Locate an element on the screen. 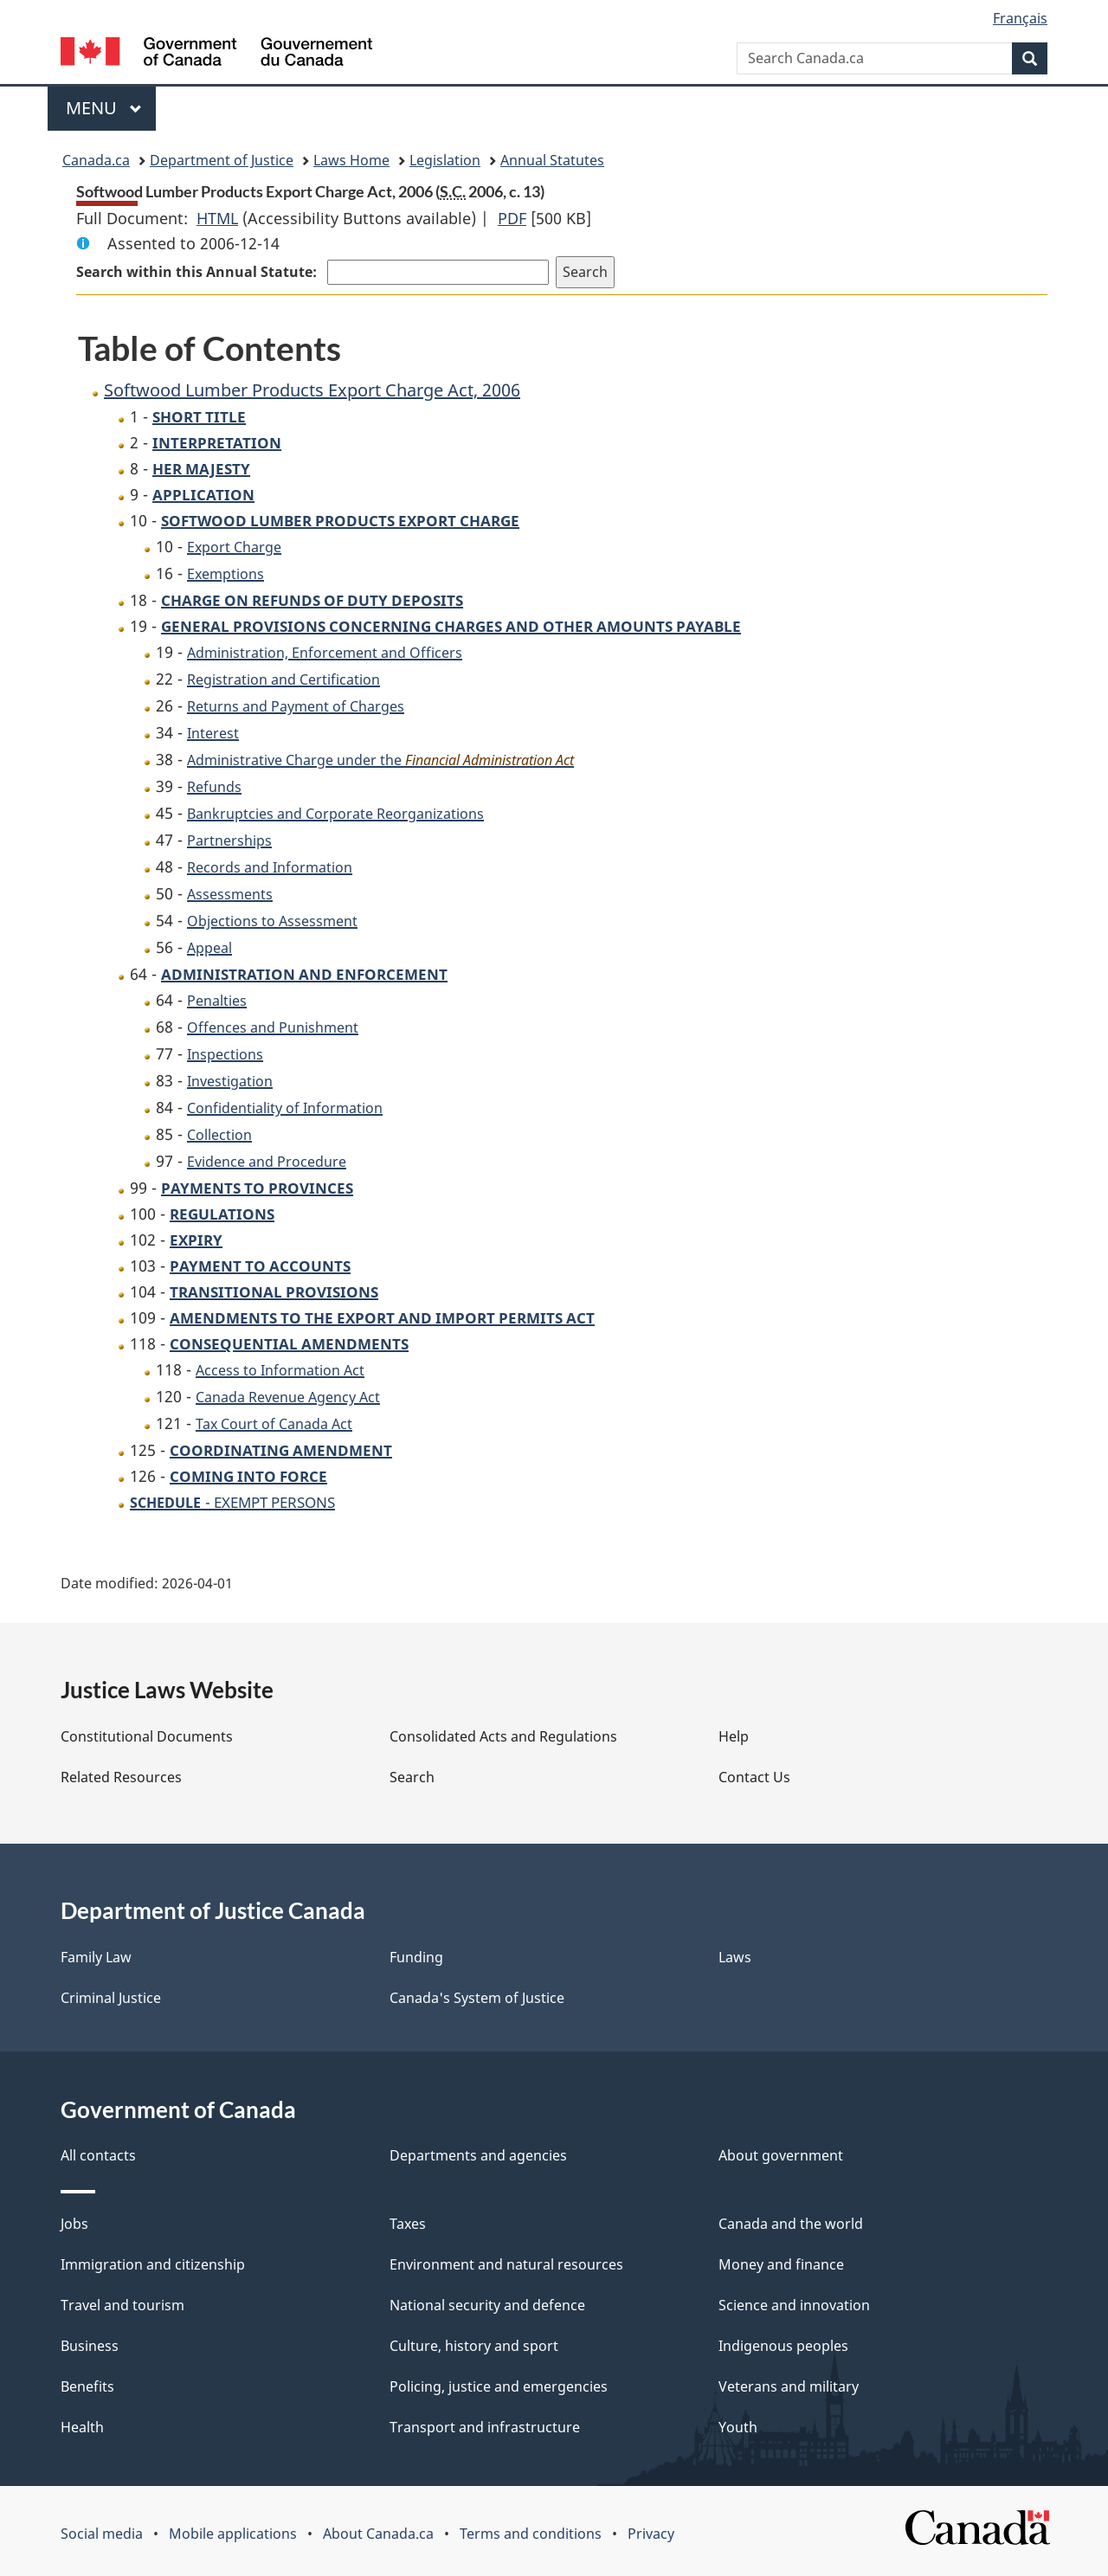 This screenshot has height=2576, width=1108. National security and defence is located at coordinates (487, 2305).